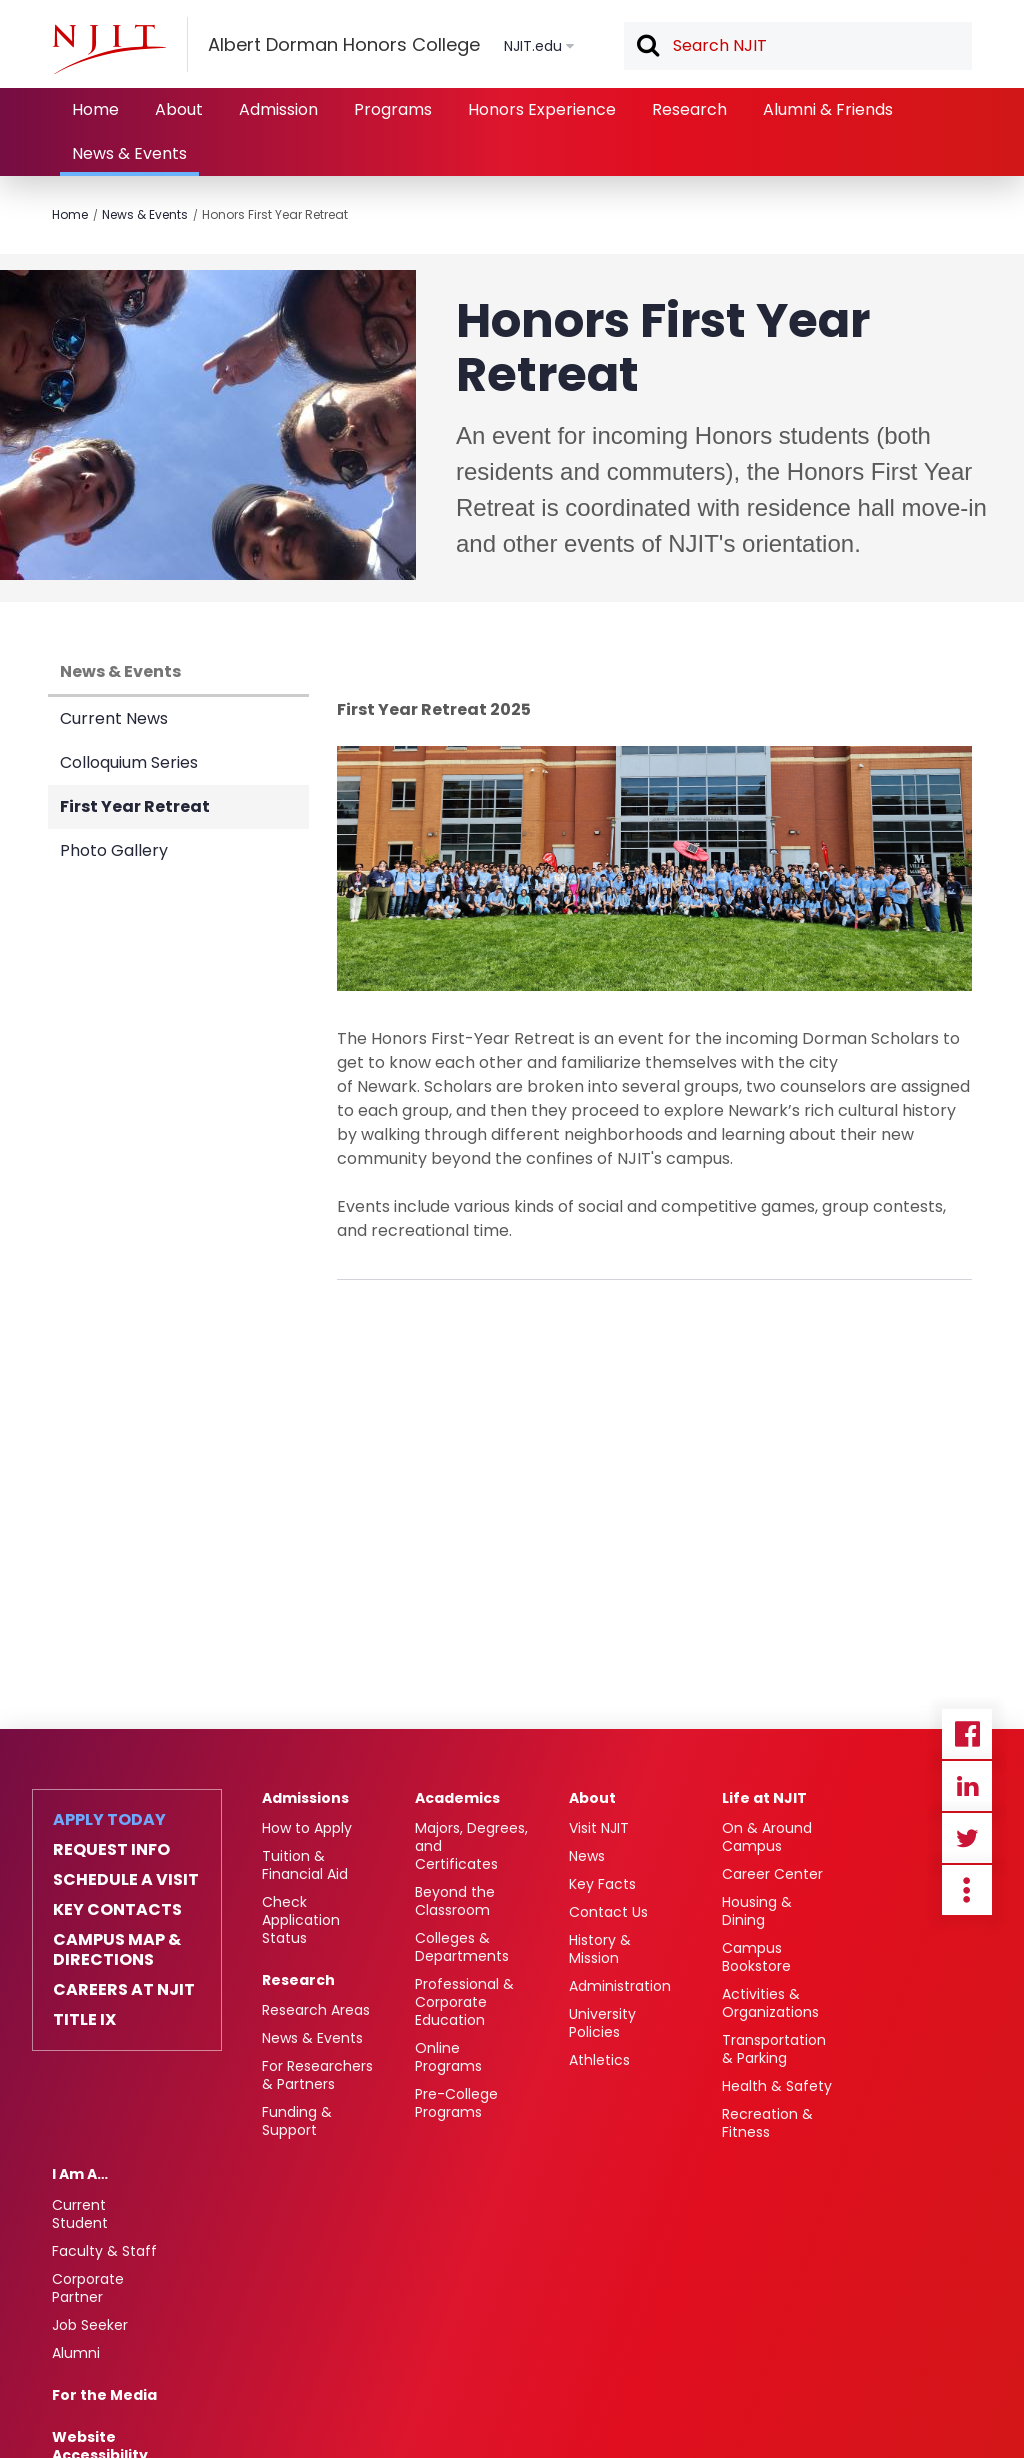 The image size is (1024, 2458). I want to click on Recreation & Fitness, so click(767, 2123).